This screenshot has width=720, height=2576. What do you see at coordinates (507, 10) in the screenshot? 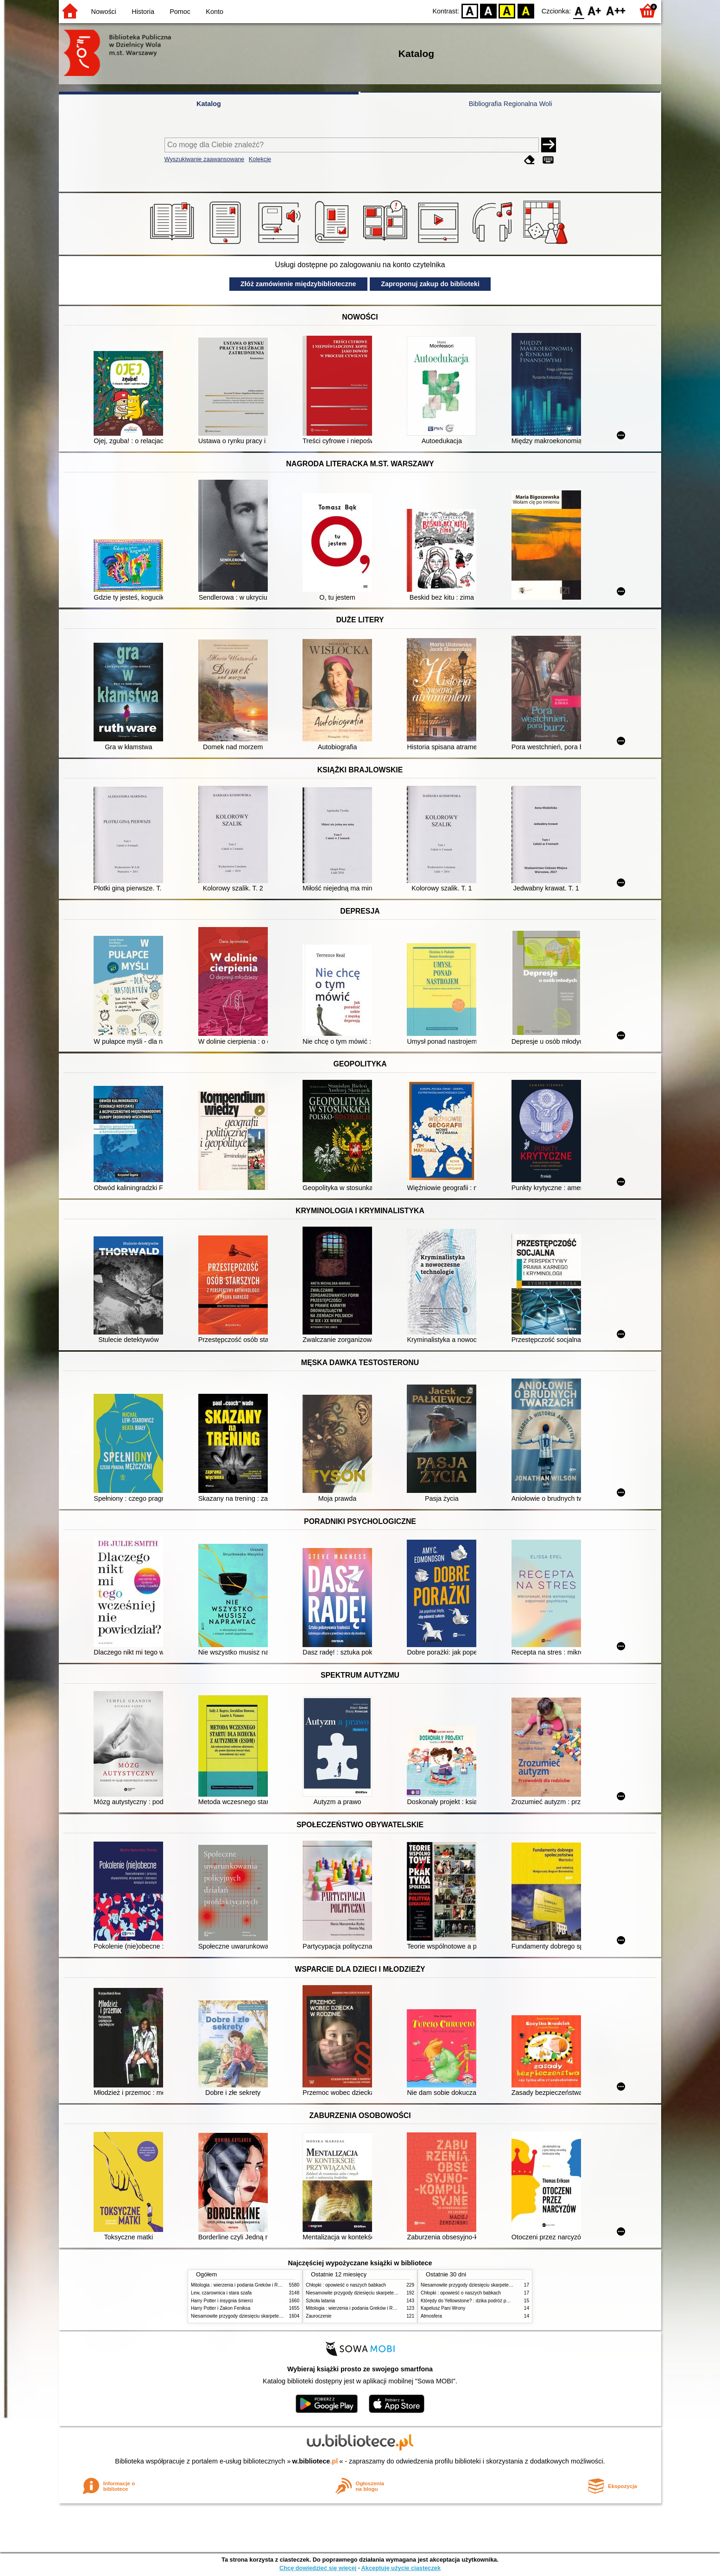
I see `YB` at bounding box center [507, 10].